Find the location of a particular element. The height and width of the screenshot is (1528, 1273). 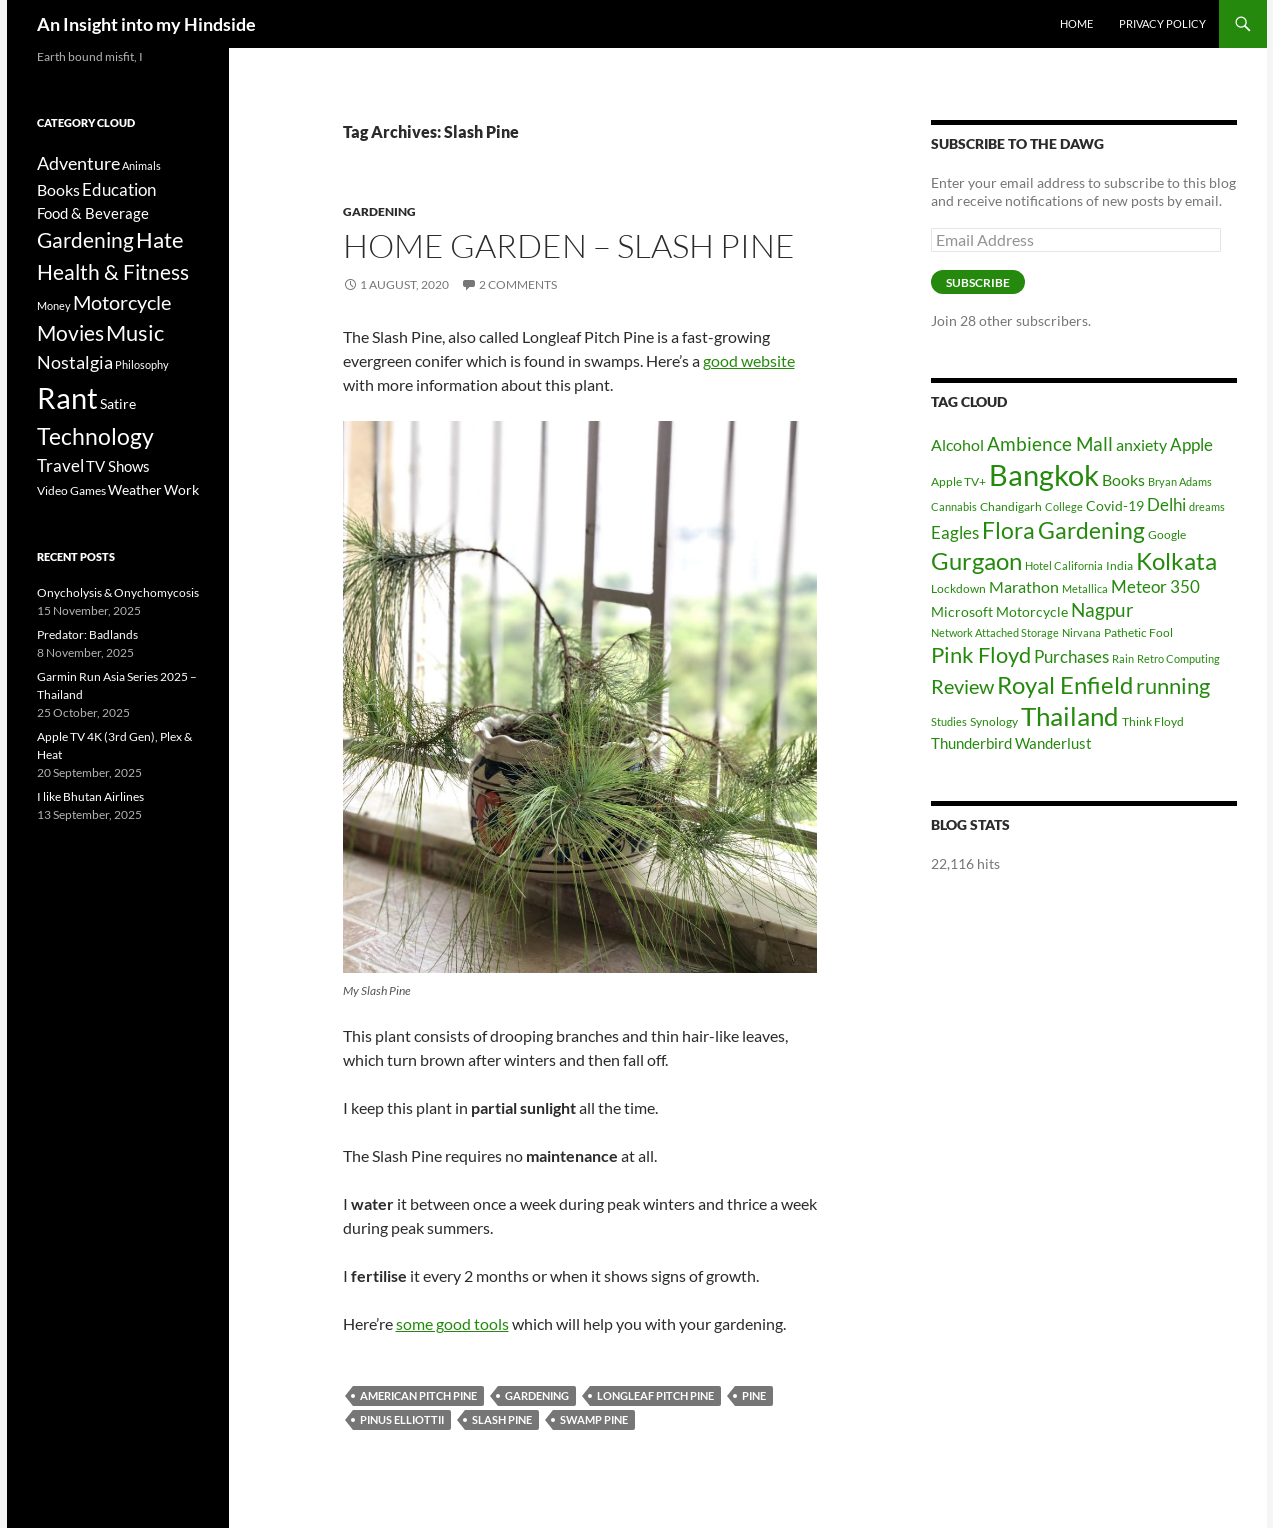

Nagpur [Nagpur (12 items)] is located at coordinates (1102, 609).